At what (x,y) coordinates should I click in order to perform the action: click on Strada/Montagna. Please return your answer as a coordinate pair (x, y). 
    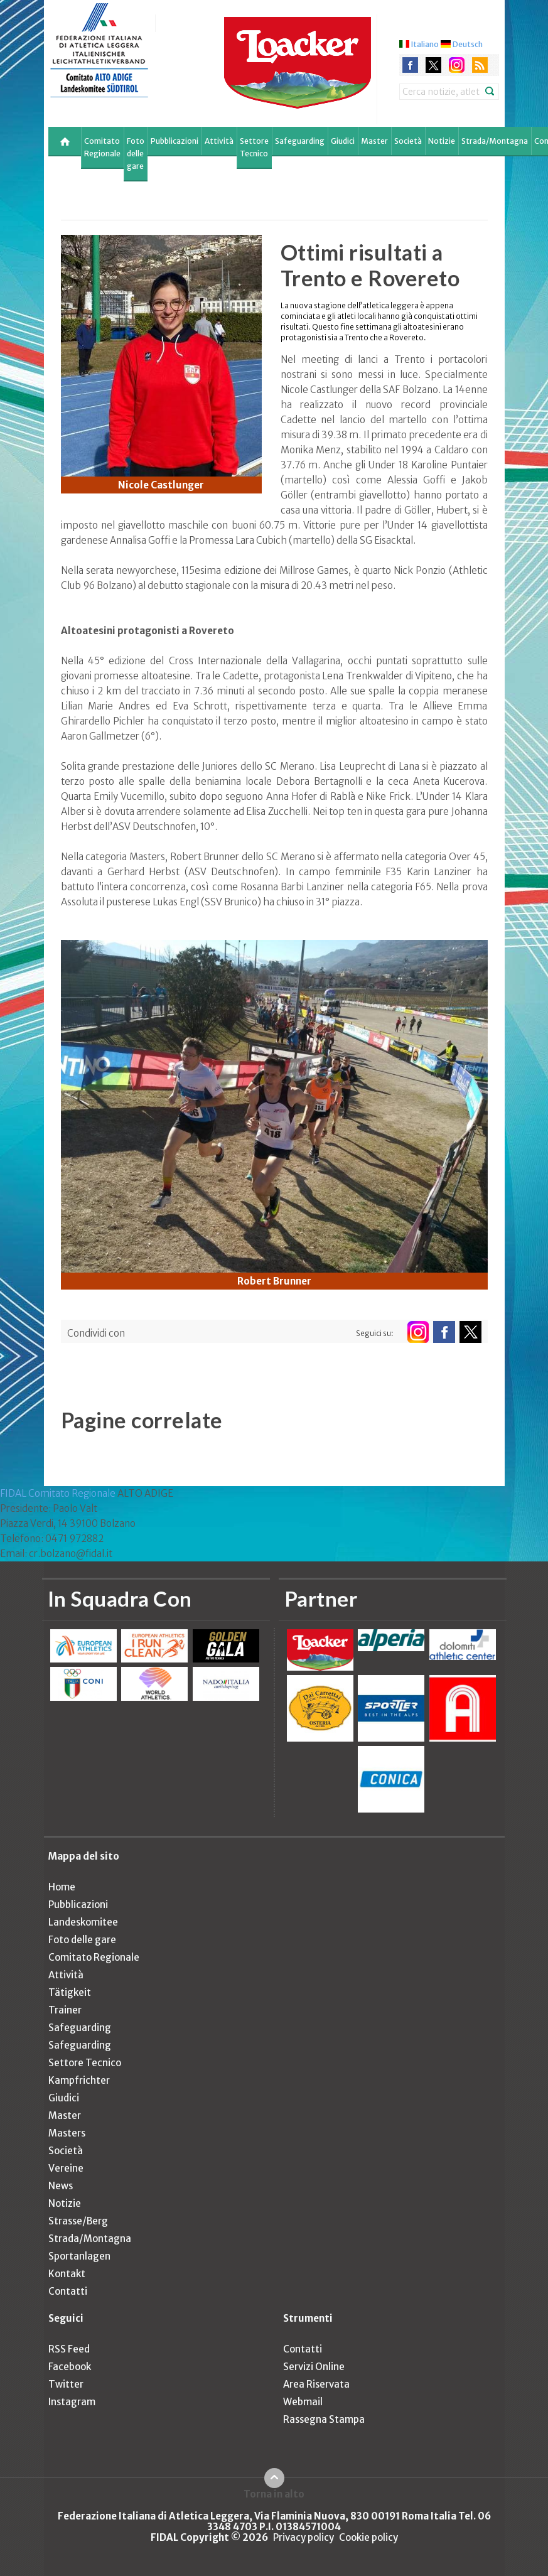
    Looking at the image, I should click on (494, 141).